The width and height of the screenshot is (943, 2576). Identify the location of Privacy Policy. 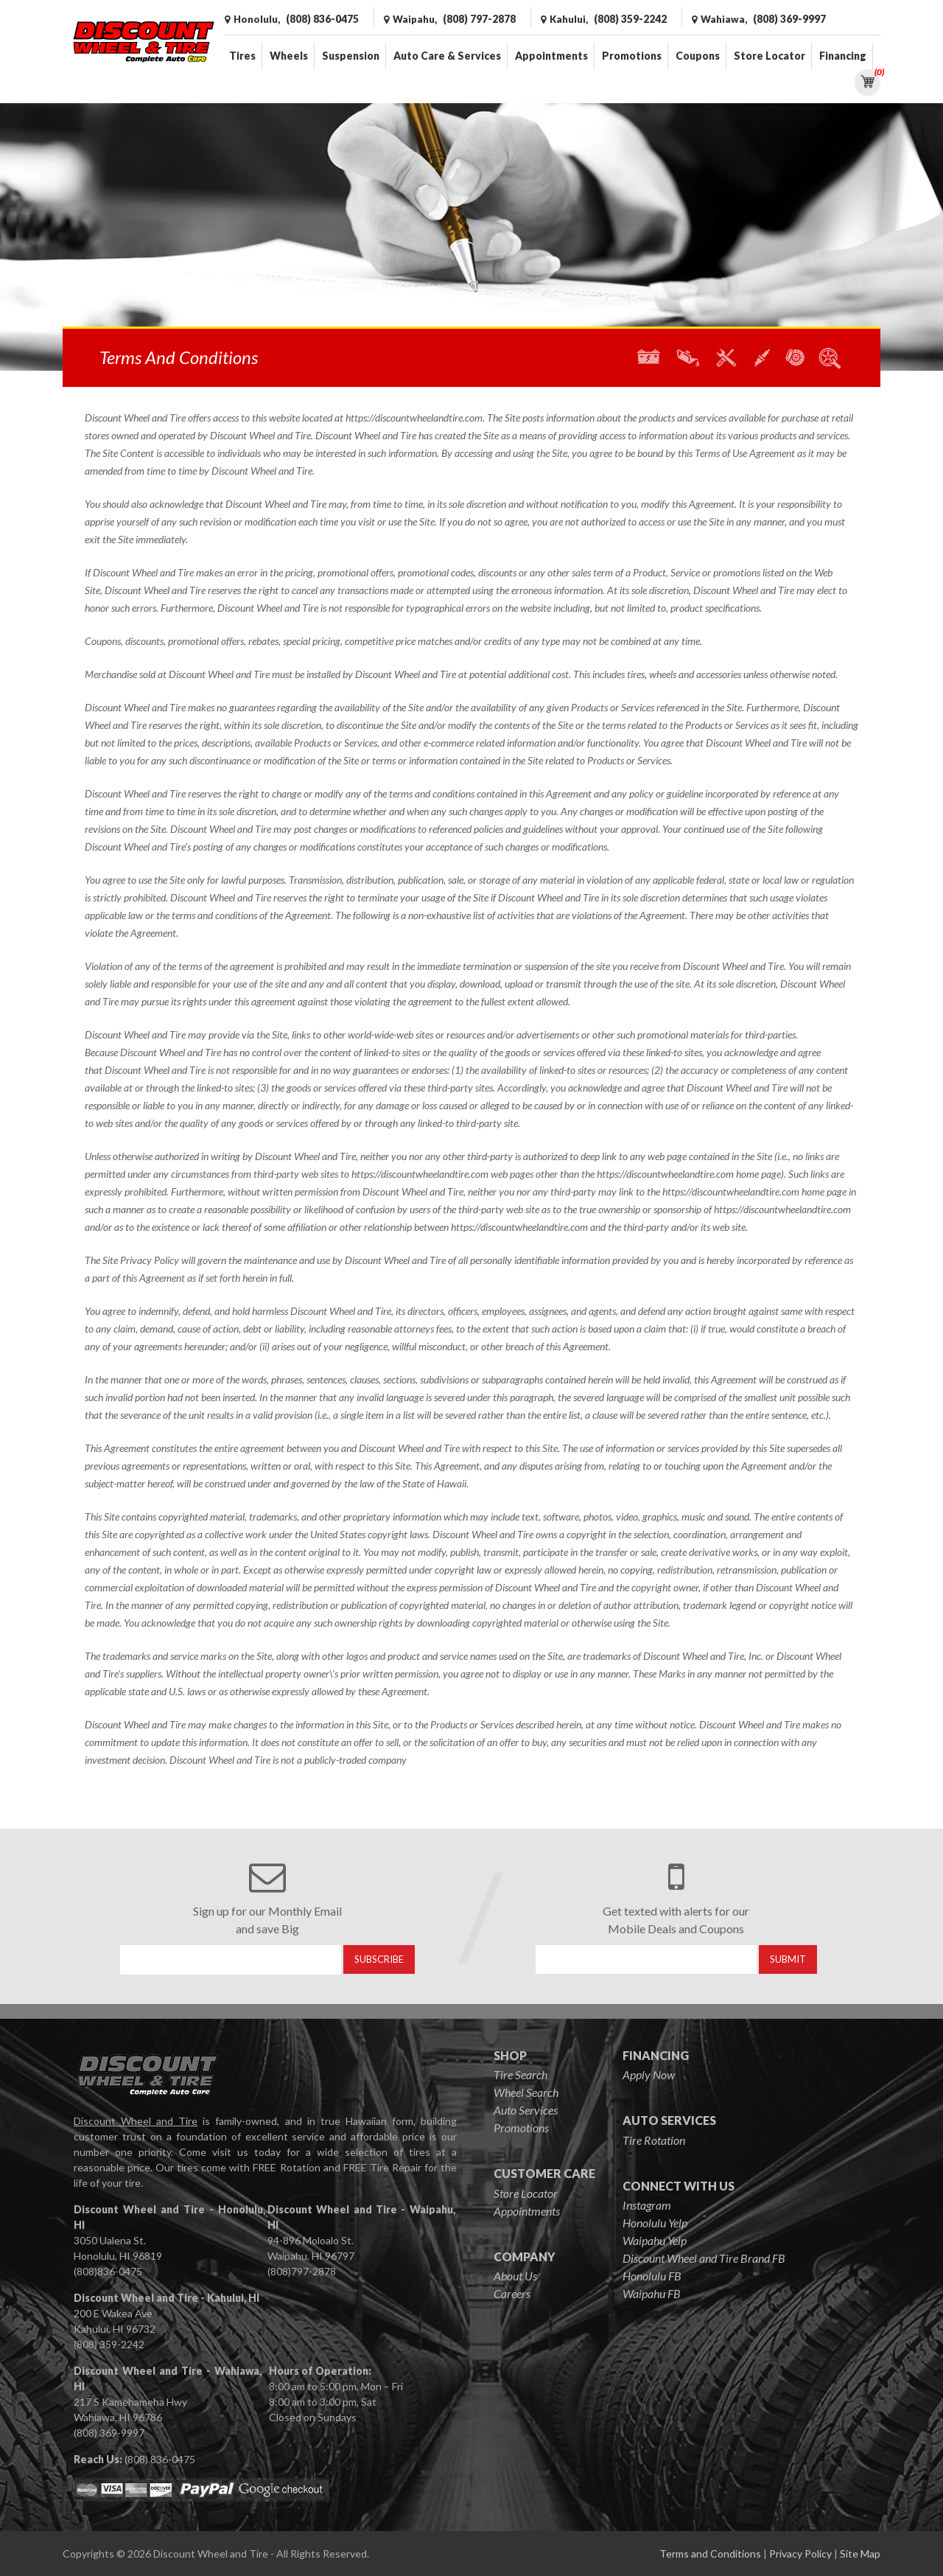
(800, 2553).